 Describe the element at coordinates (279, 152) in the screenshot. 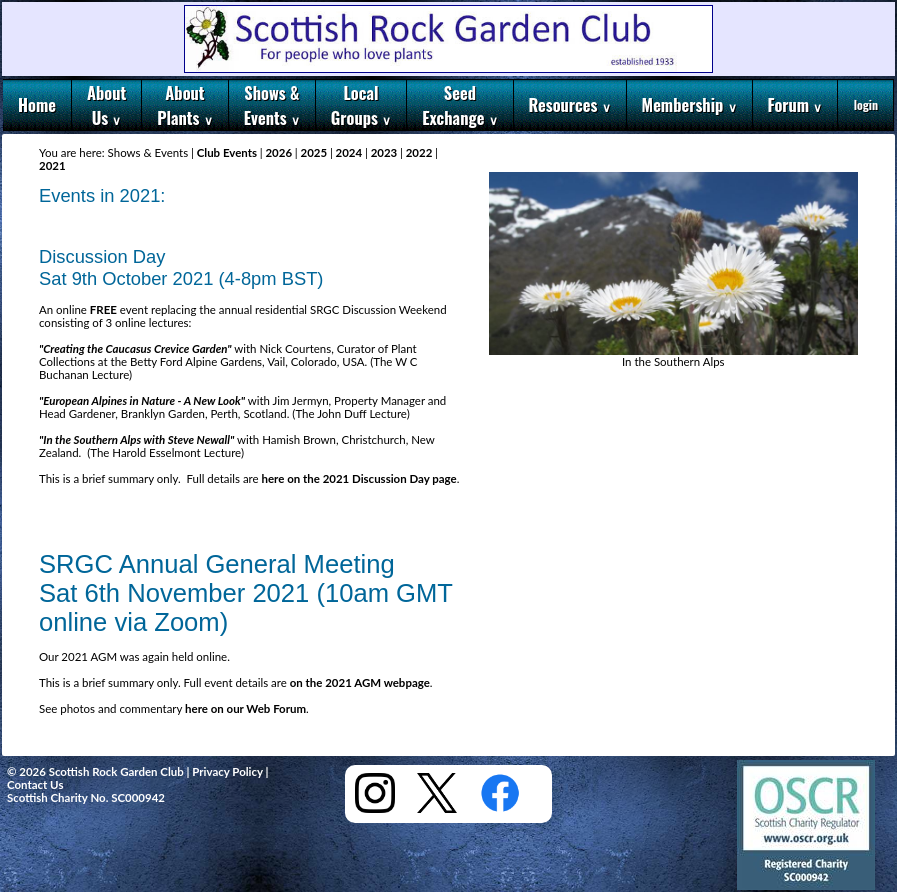

I see `2026` at that location.